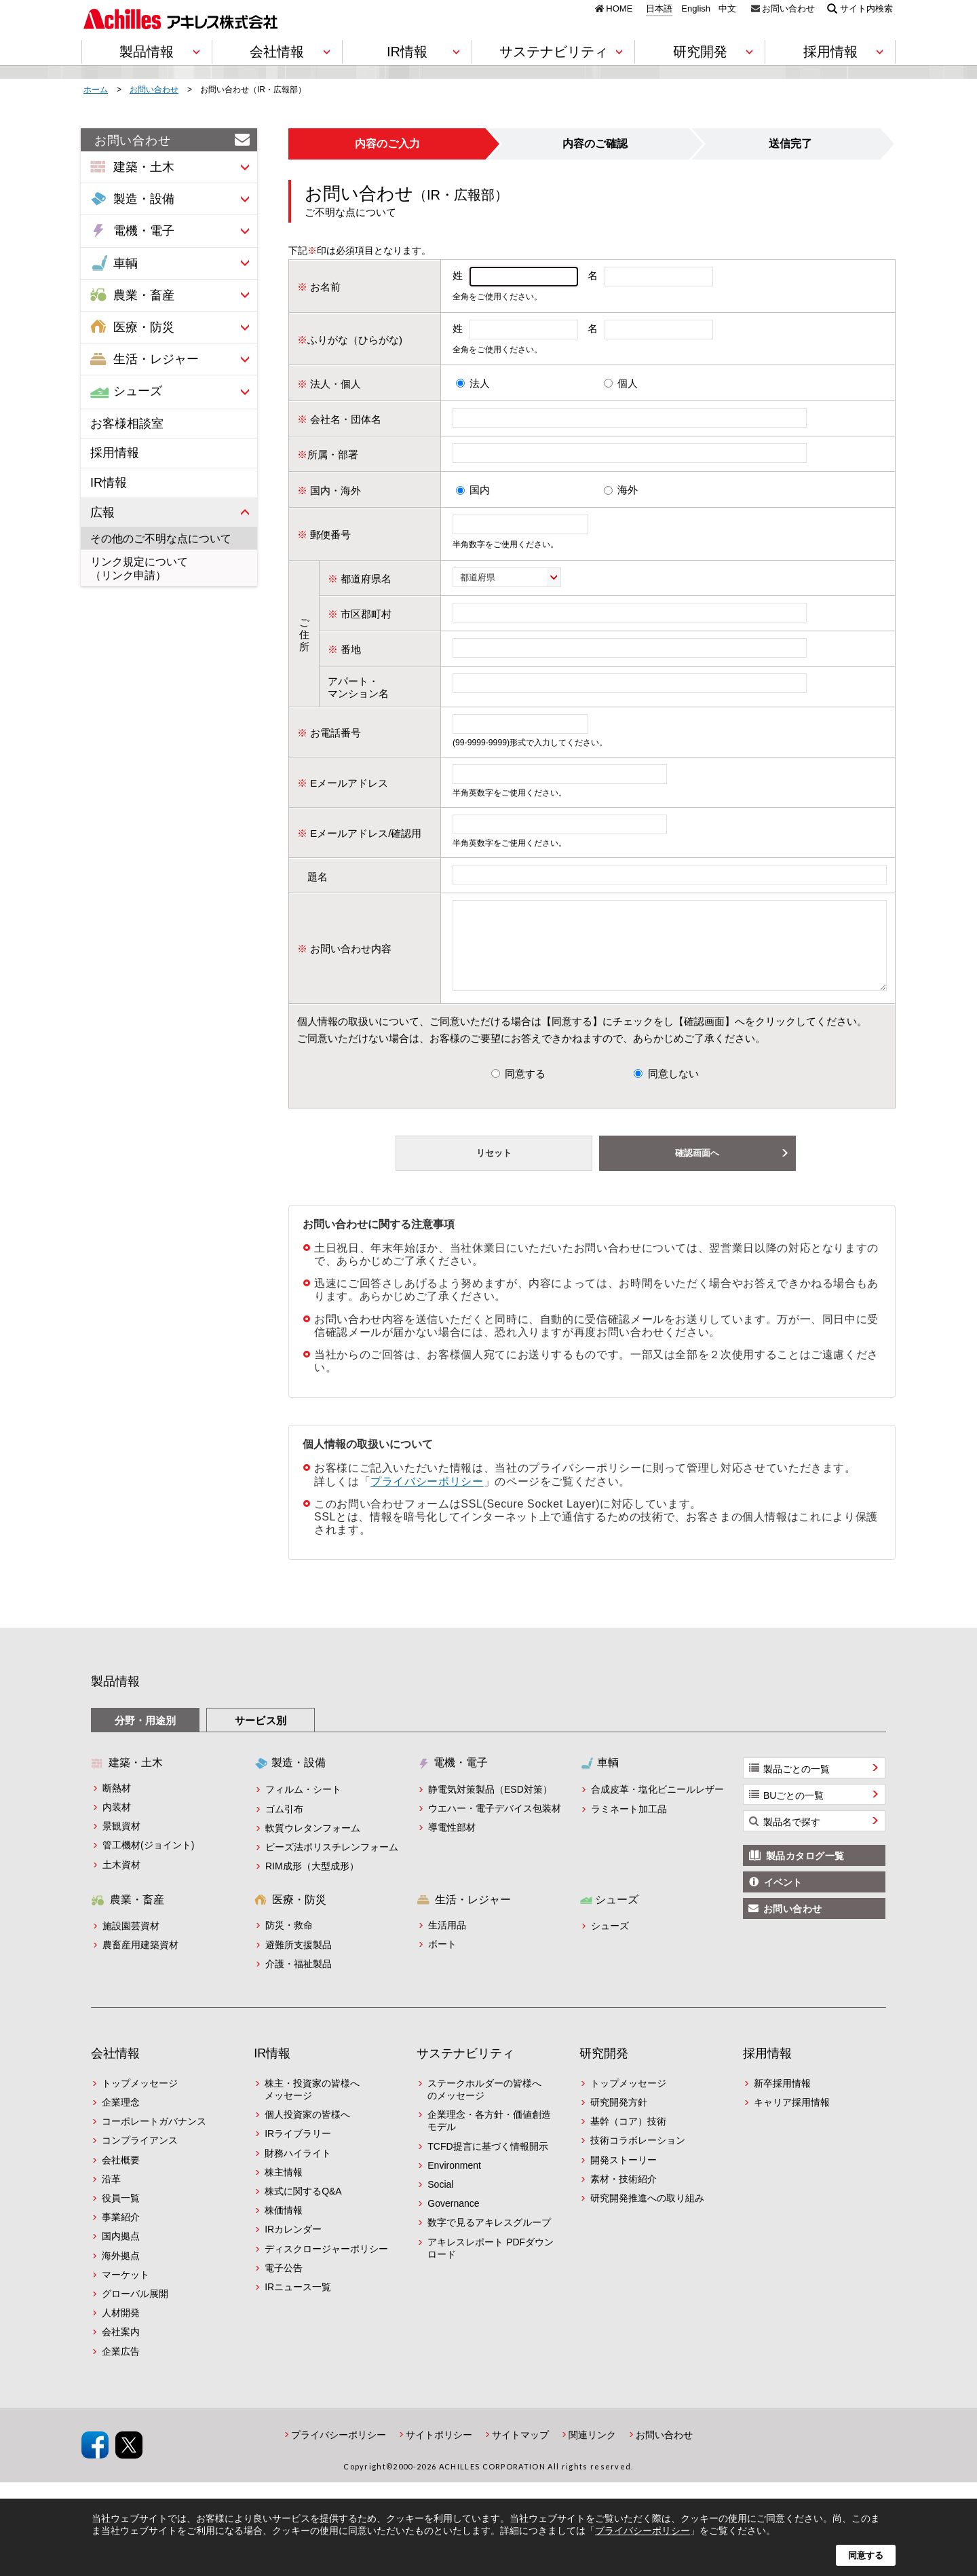 Image resolution: width=977 pixels, height=2576 pixels. I want to click on 基幹（コア）技術, so click(628, 2137).